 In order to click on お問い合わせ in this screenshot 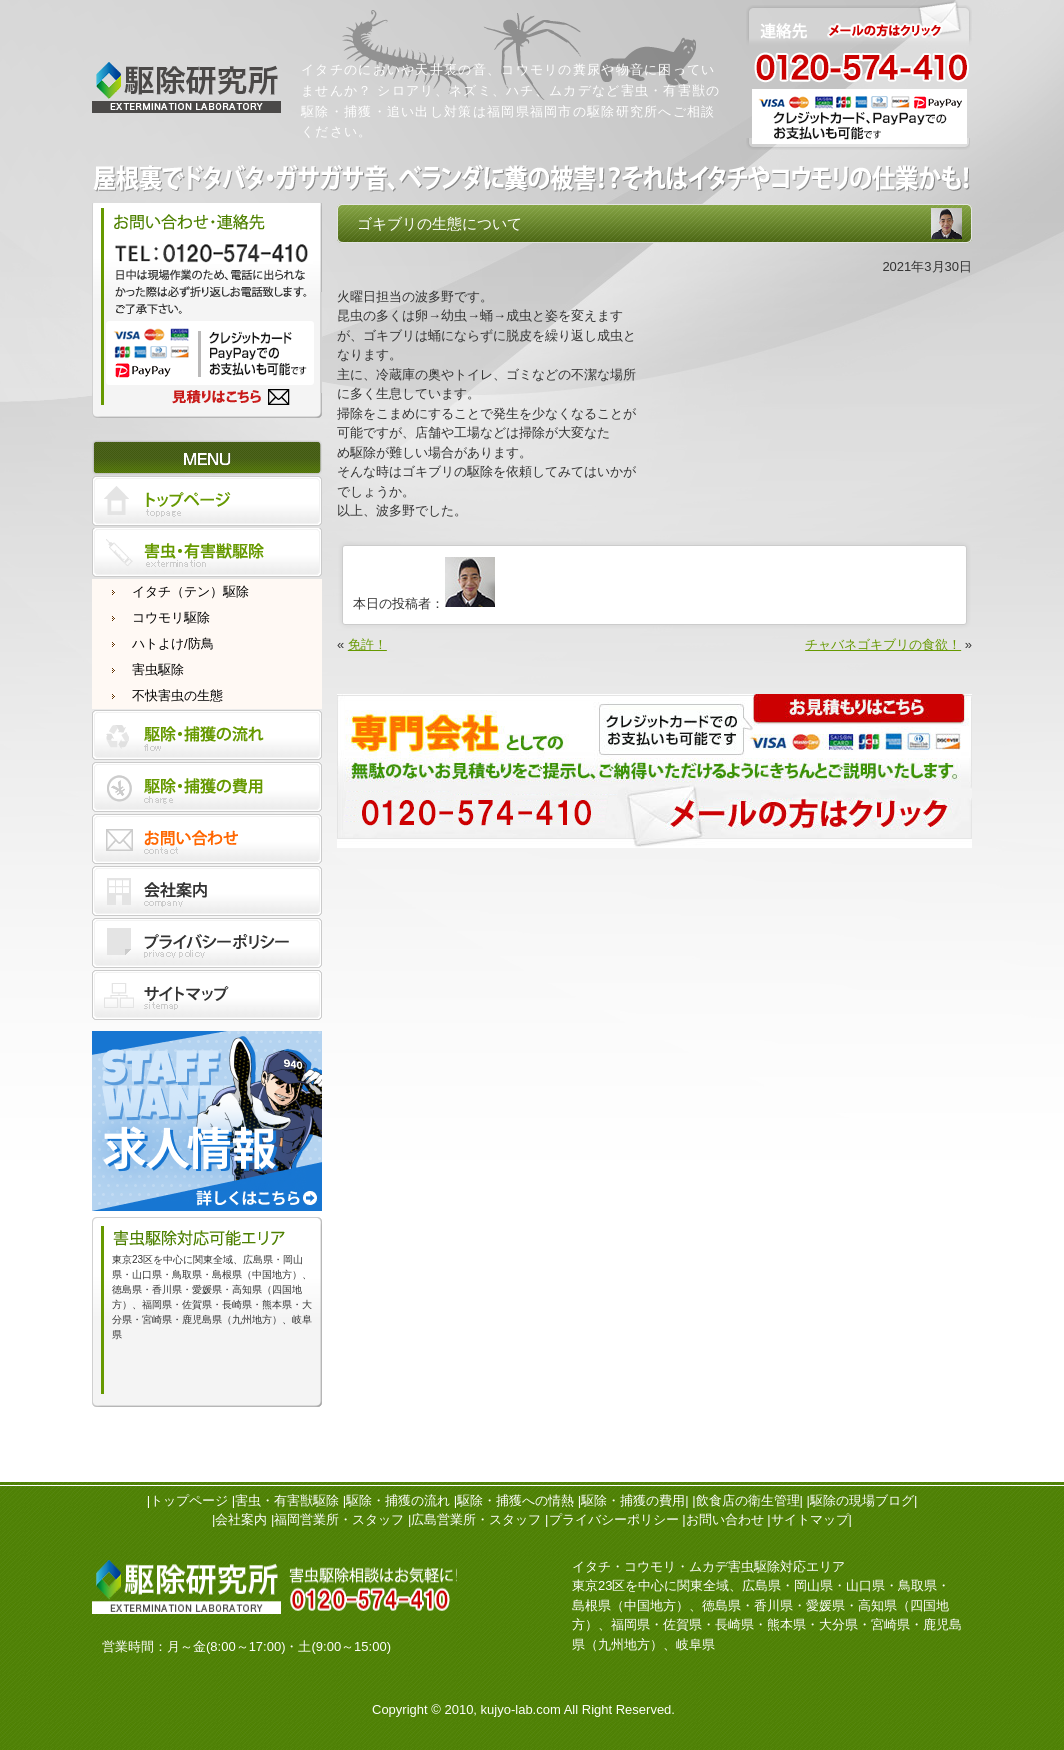, I will do `click(725, 1519)`.